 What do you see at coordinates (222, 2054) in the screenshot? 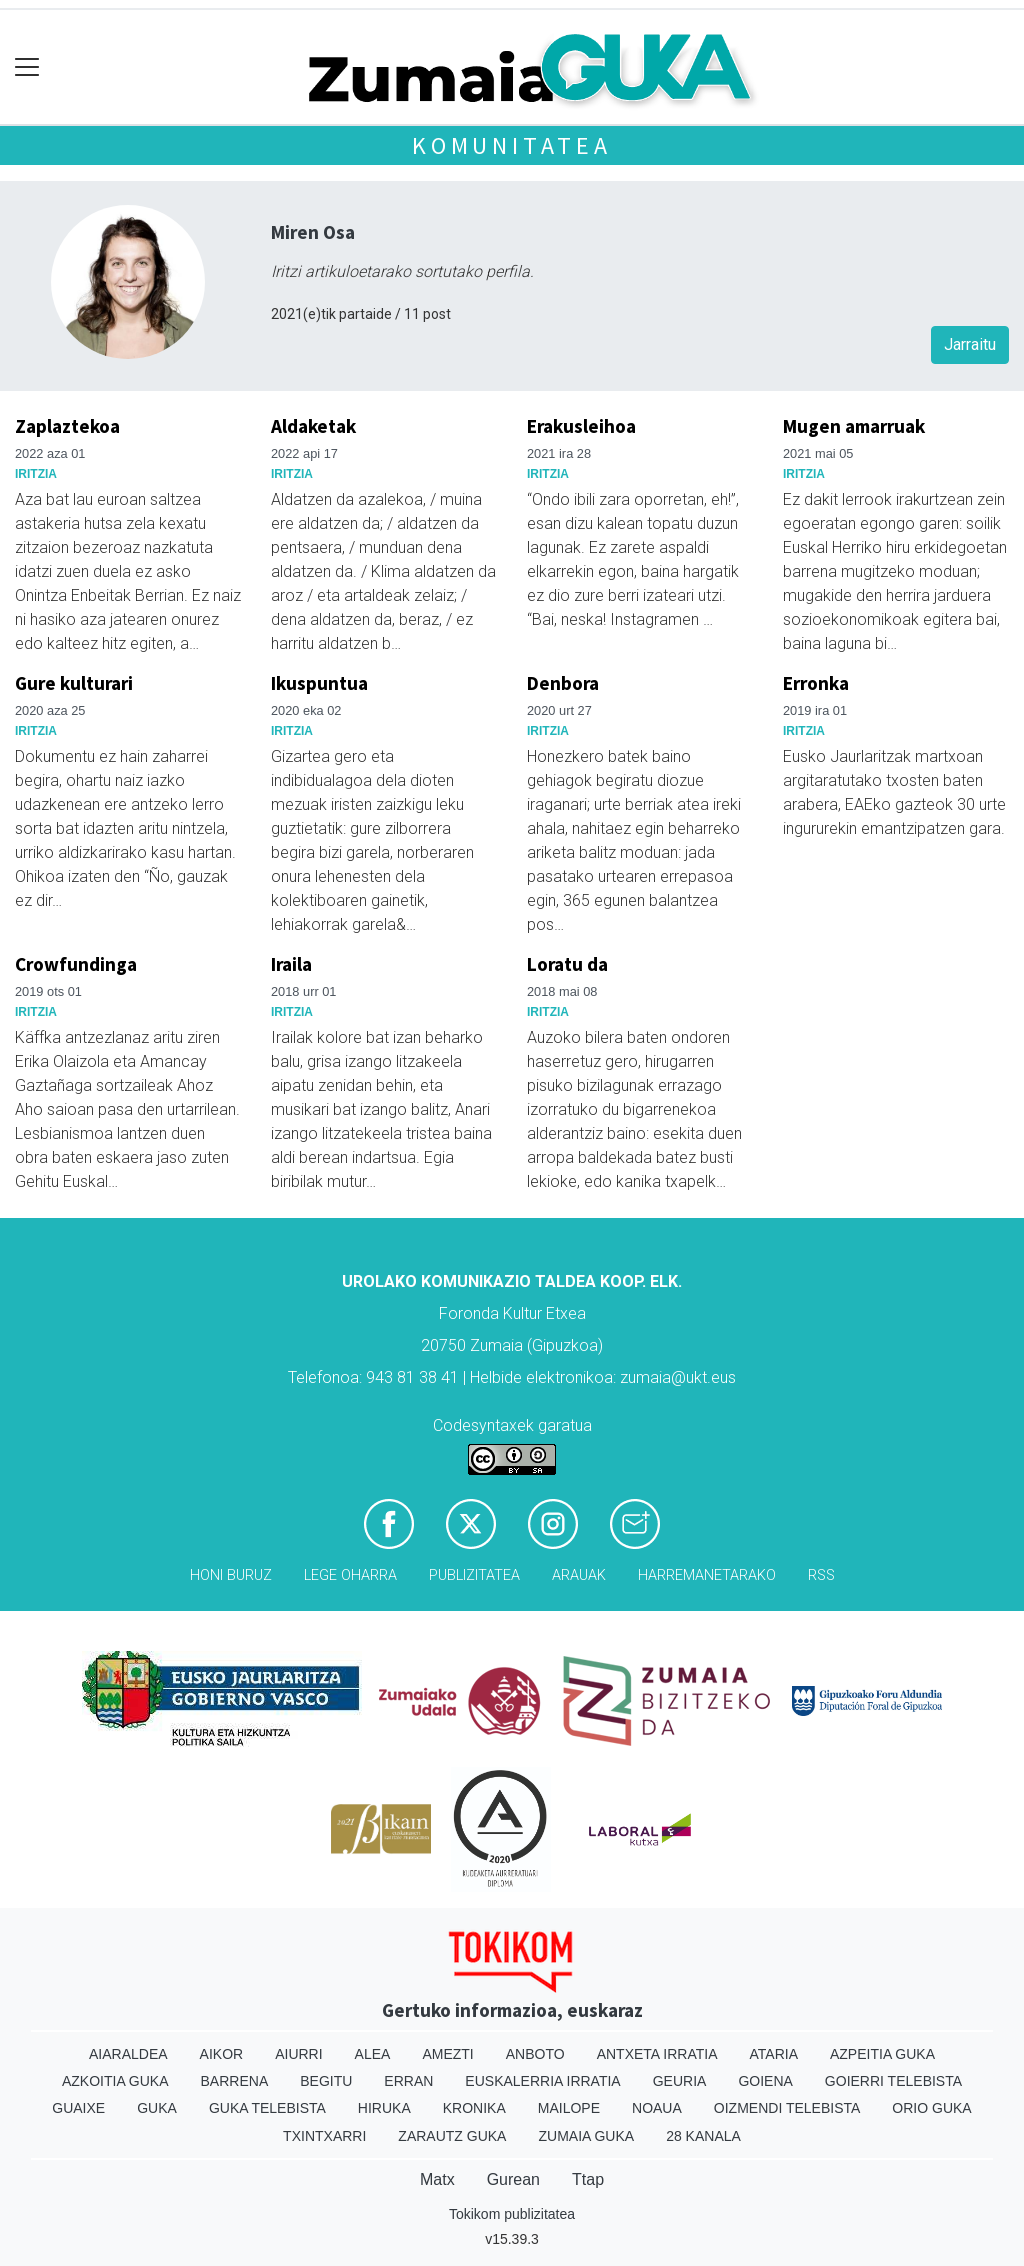
I see `Aikor` at bounding box center [222, 2054].